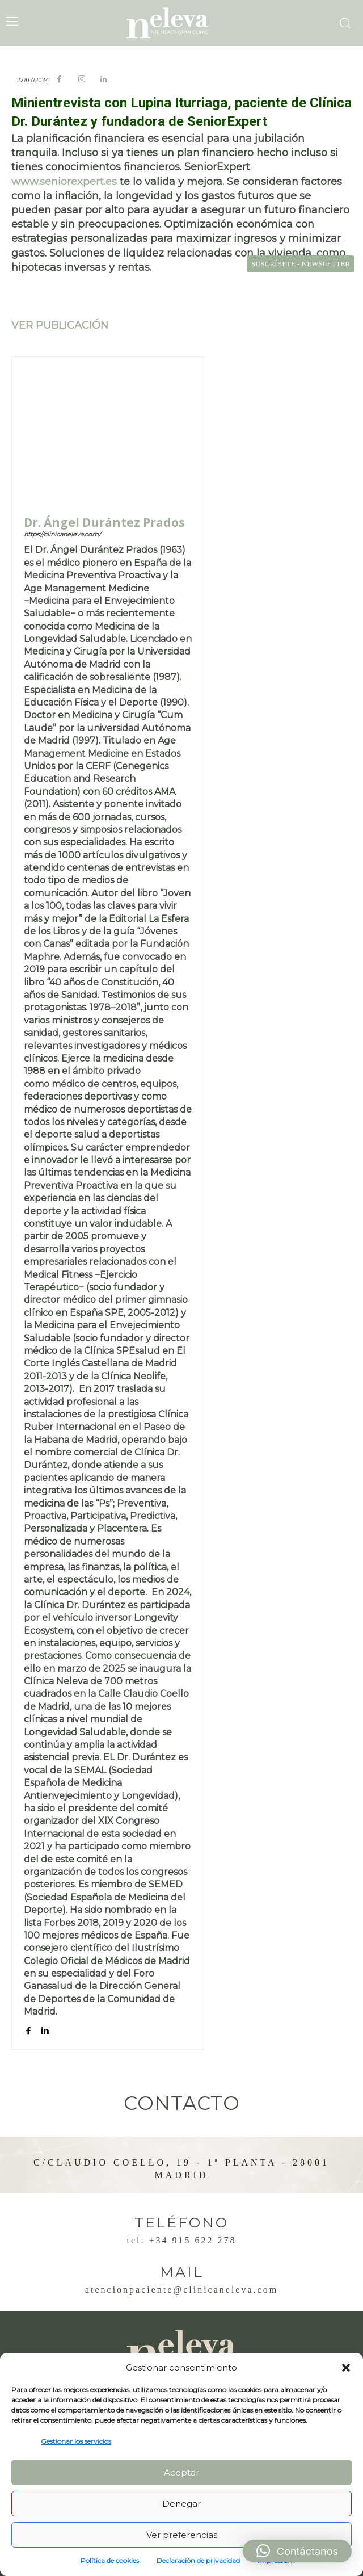 Image resolution: width=363 pixels, height=2576 pixels. Describe the element at coordinates (181, 2503) in the screenshot. I see `Denegar` at that location.